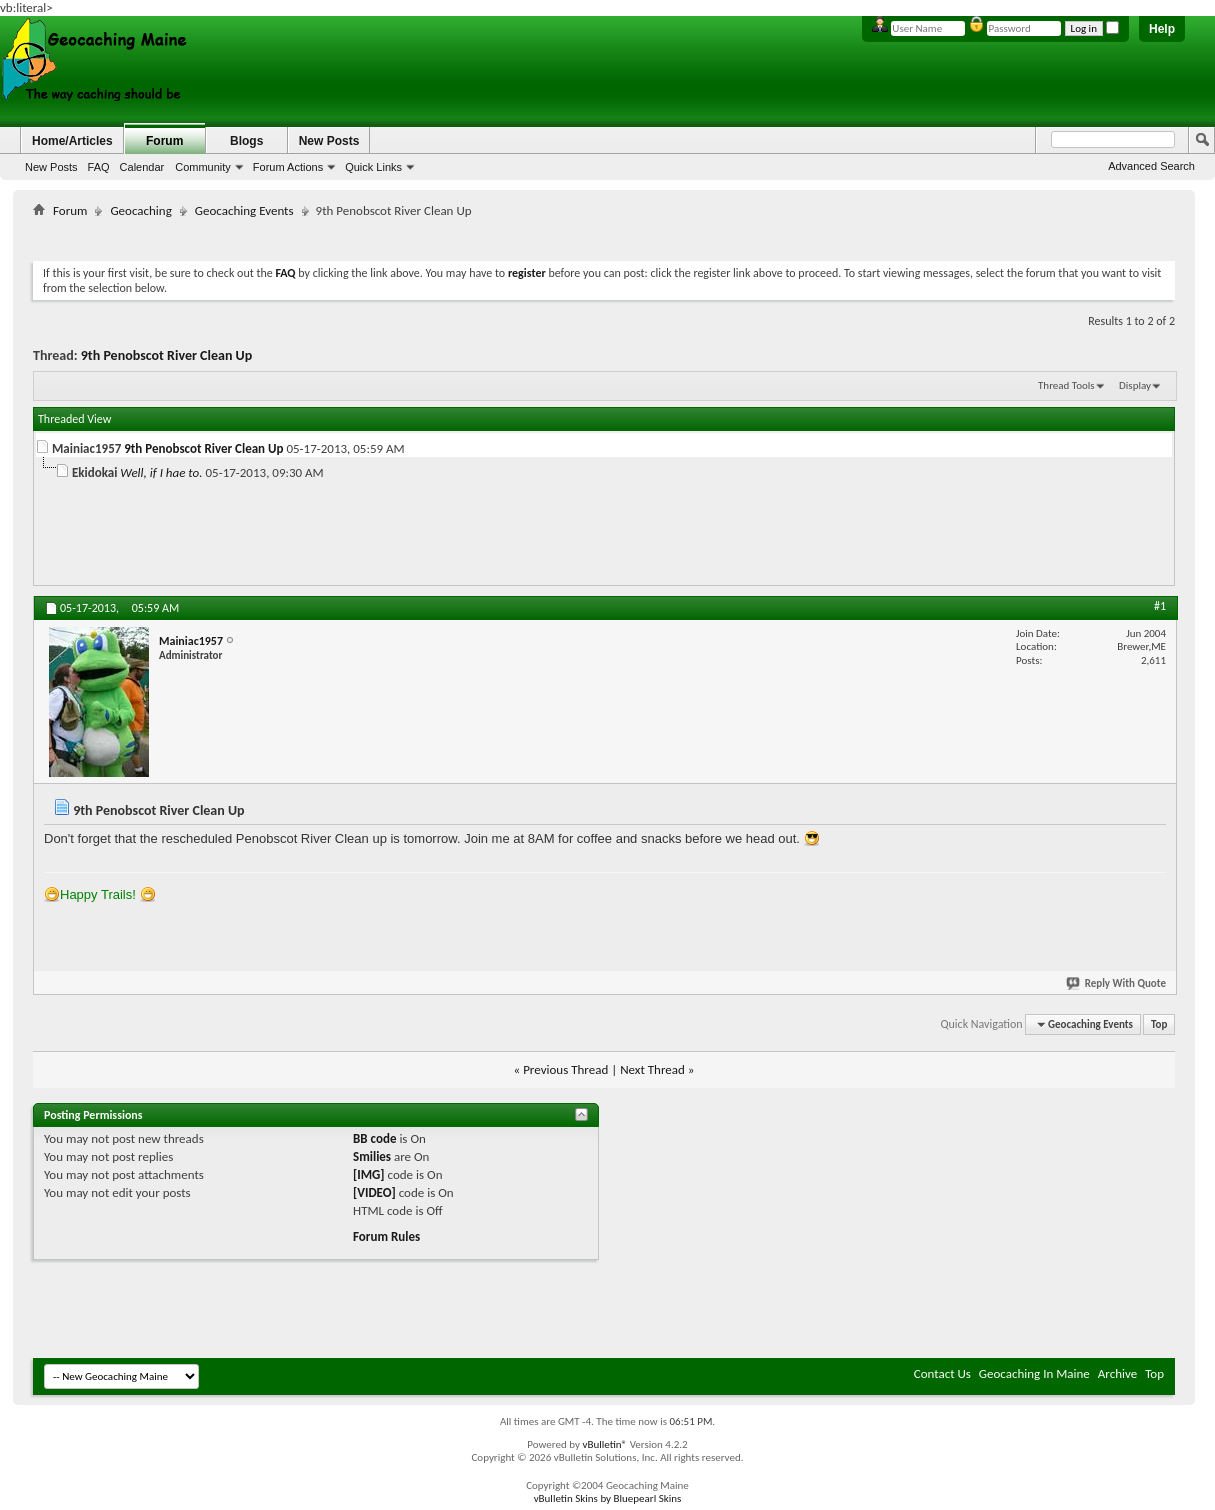 Image resolution: width=1215 pixels, height=1510 pixels. What do you see at coordinates (1066, 385) in the screenshot?
I see `Thread Tools` at bounding box center [1066, 385].